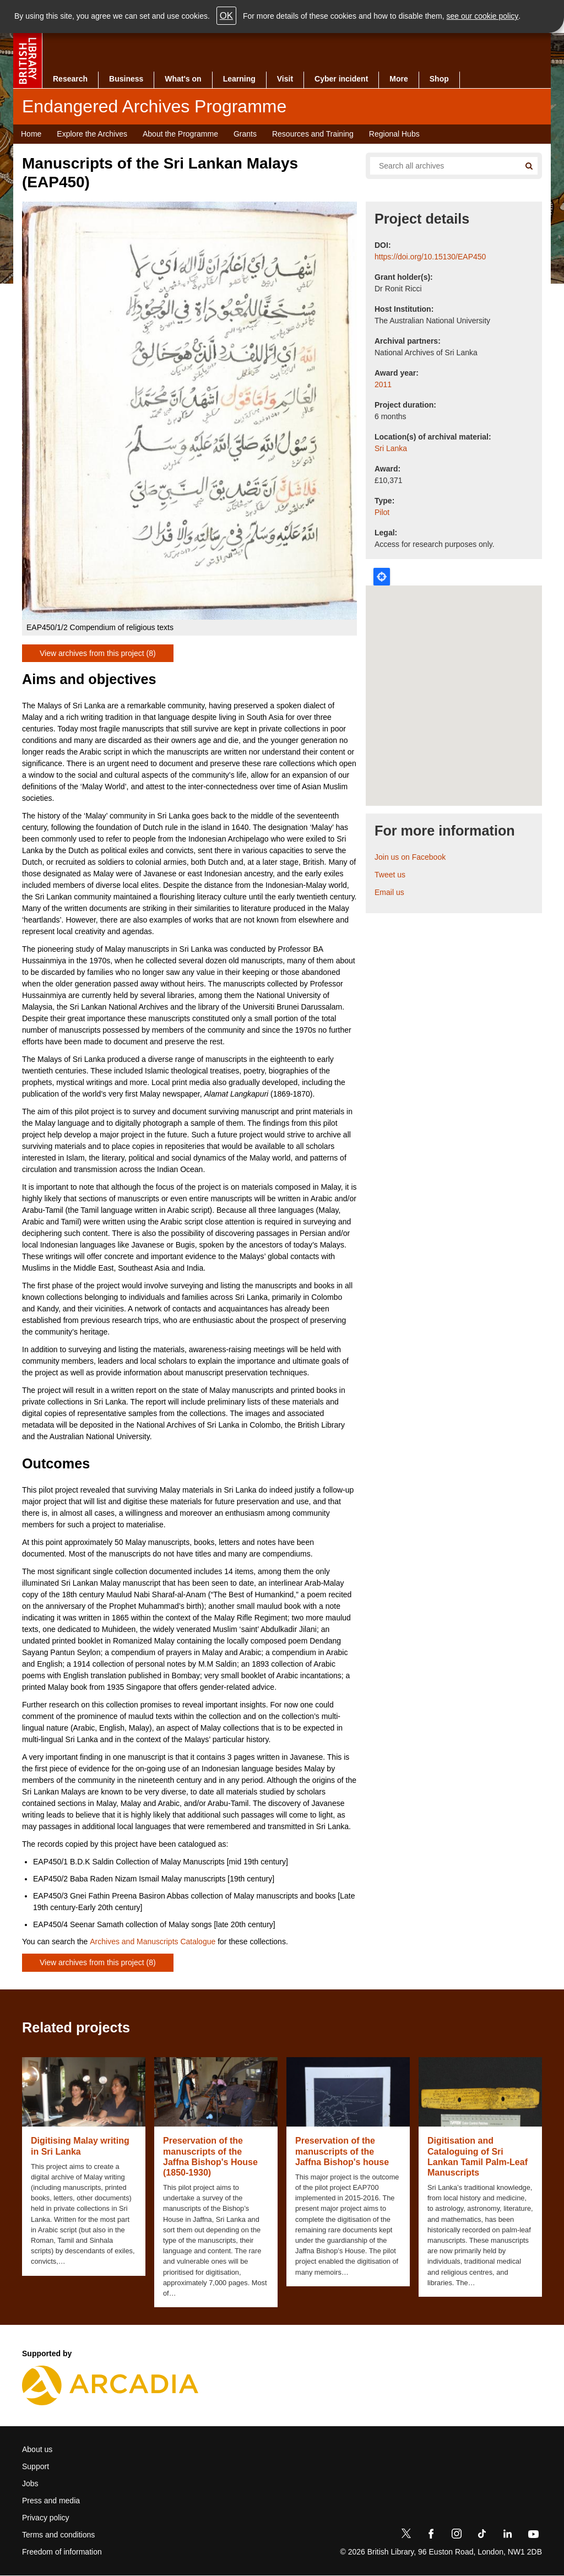  I want to click on https://doi.org/10.15130/EAP450, so click(430, 256).